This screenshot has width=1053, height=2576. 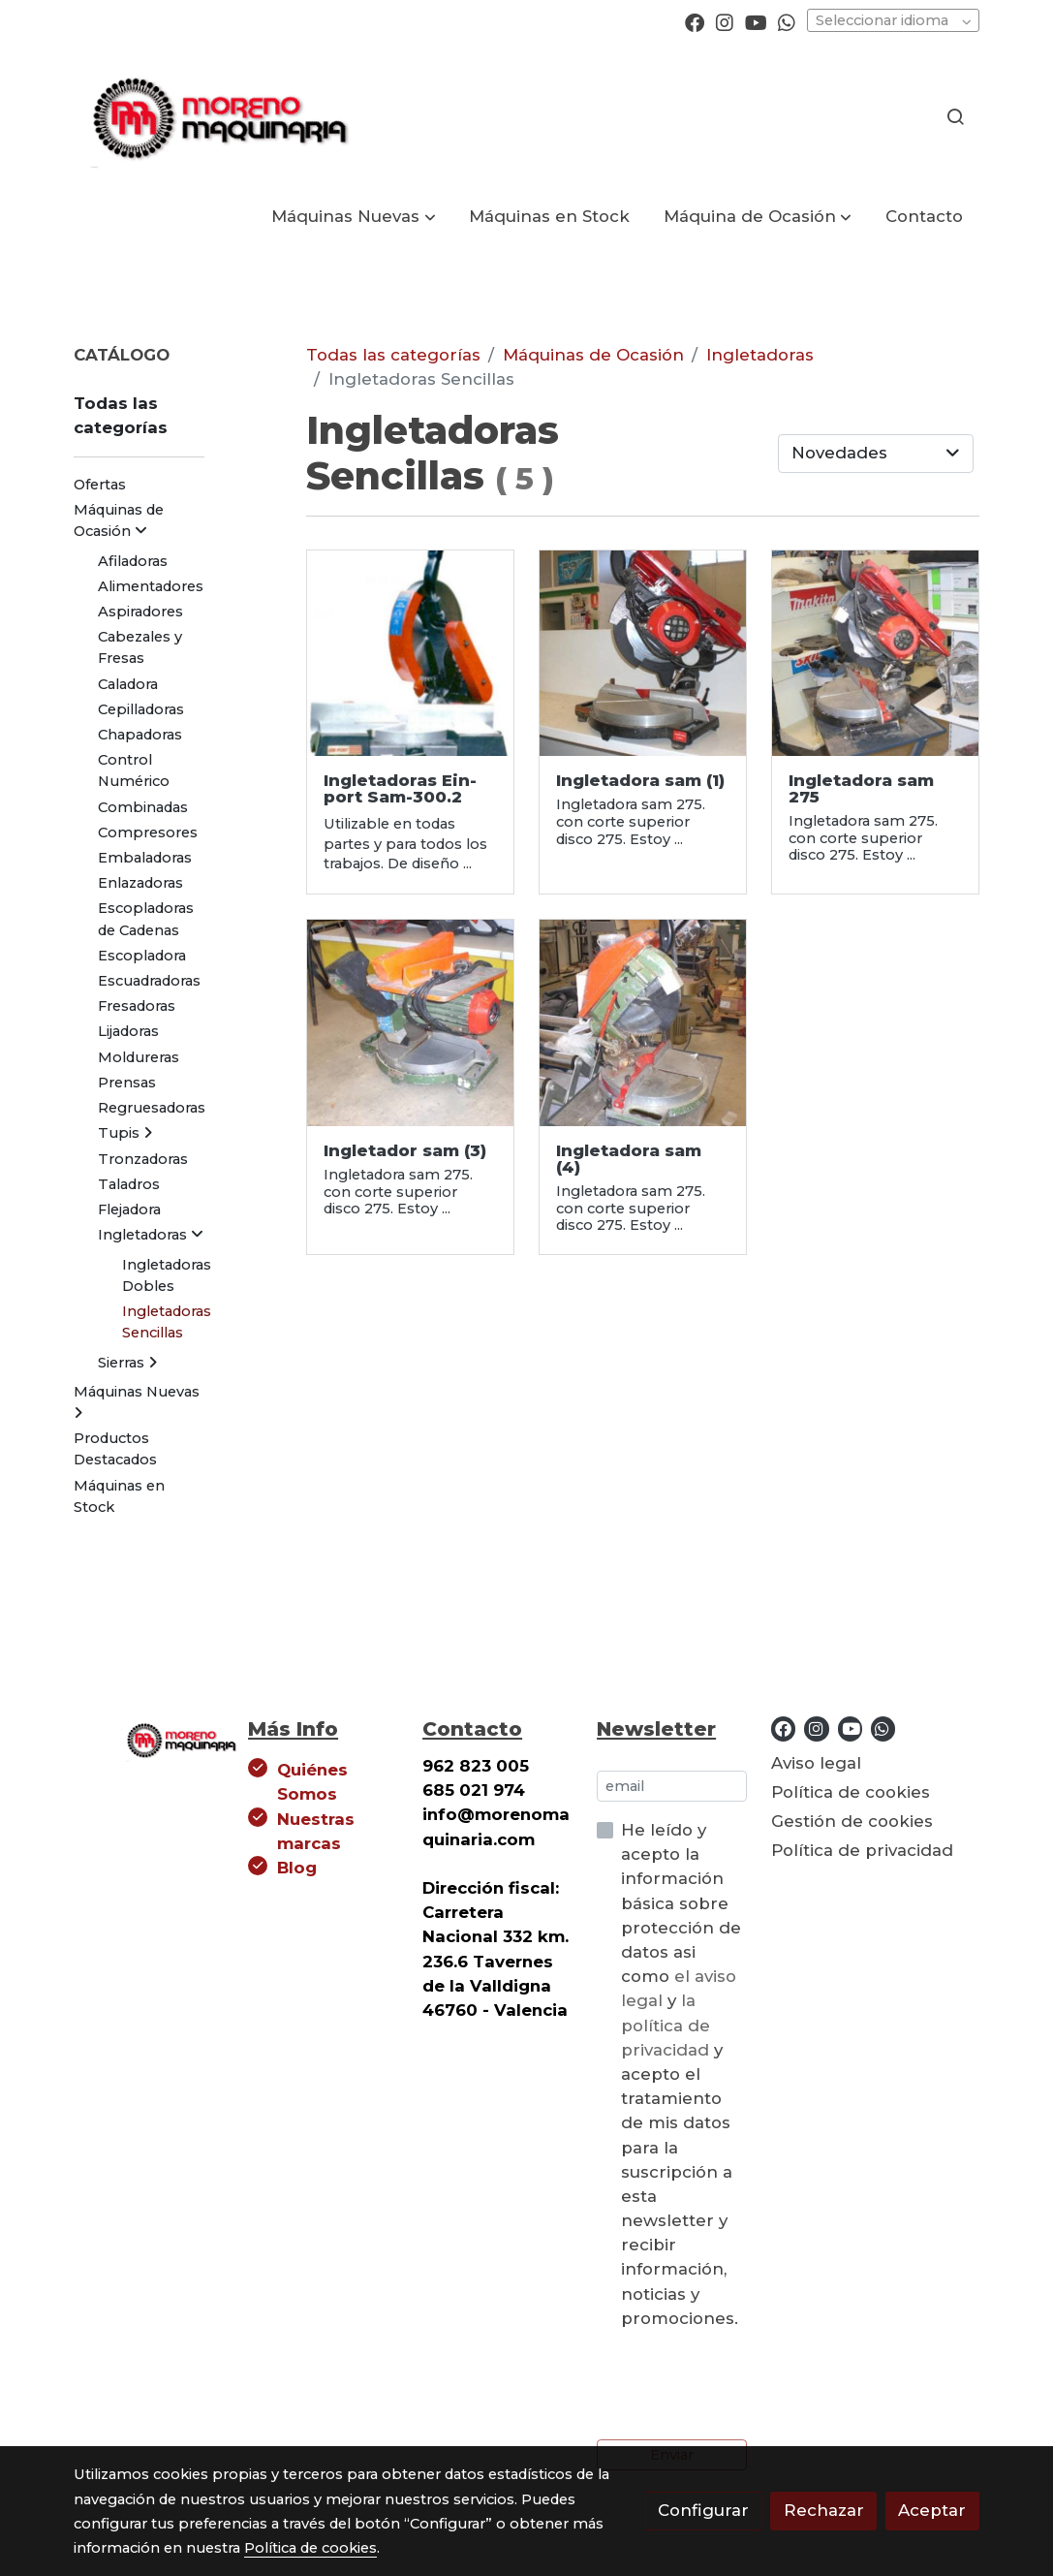 What do you see at coordinates (824, 2510) in the screenshot?
I see `Rechazar` at bounding box center [824, 2510].